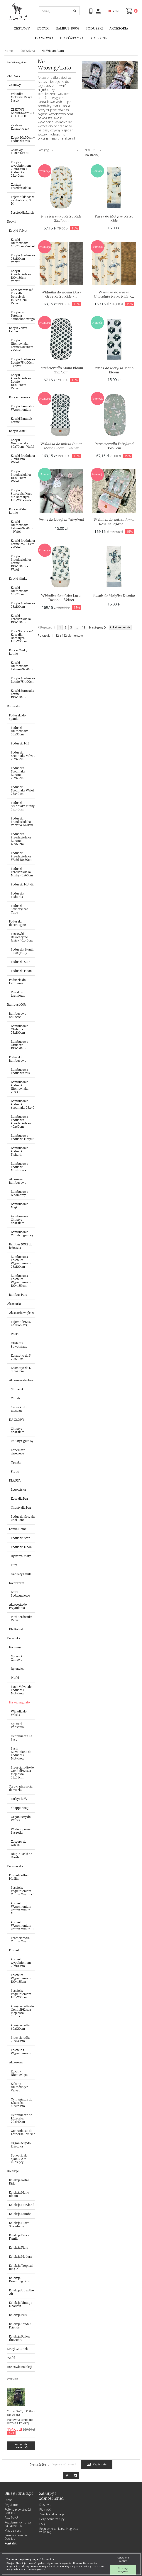 The image size is (142, 2576). I want to click on FAQ, so click(42, 2524).